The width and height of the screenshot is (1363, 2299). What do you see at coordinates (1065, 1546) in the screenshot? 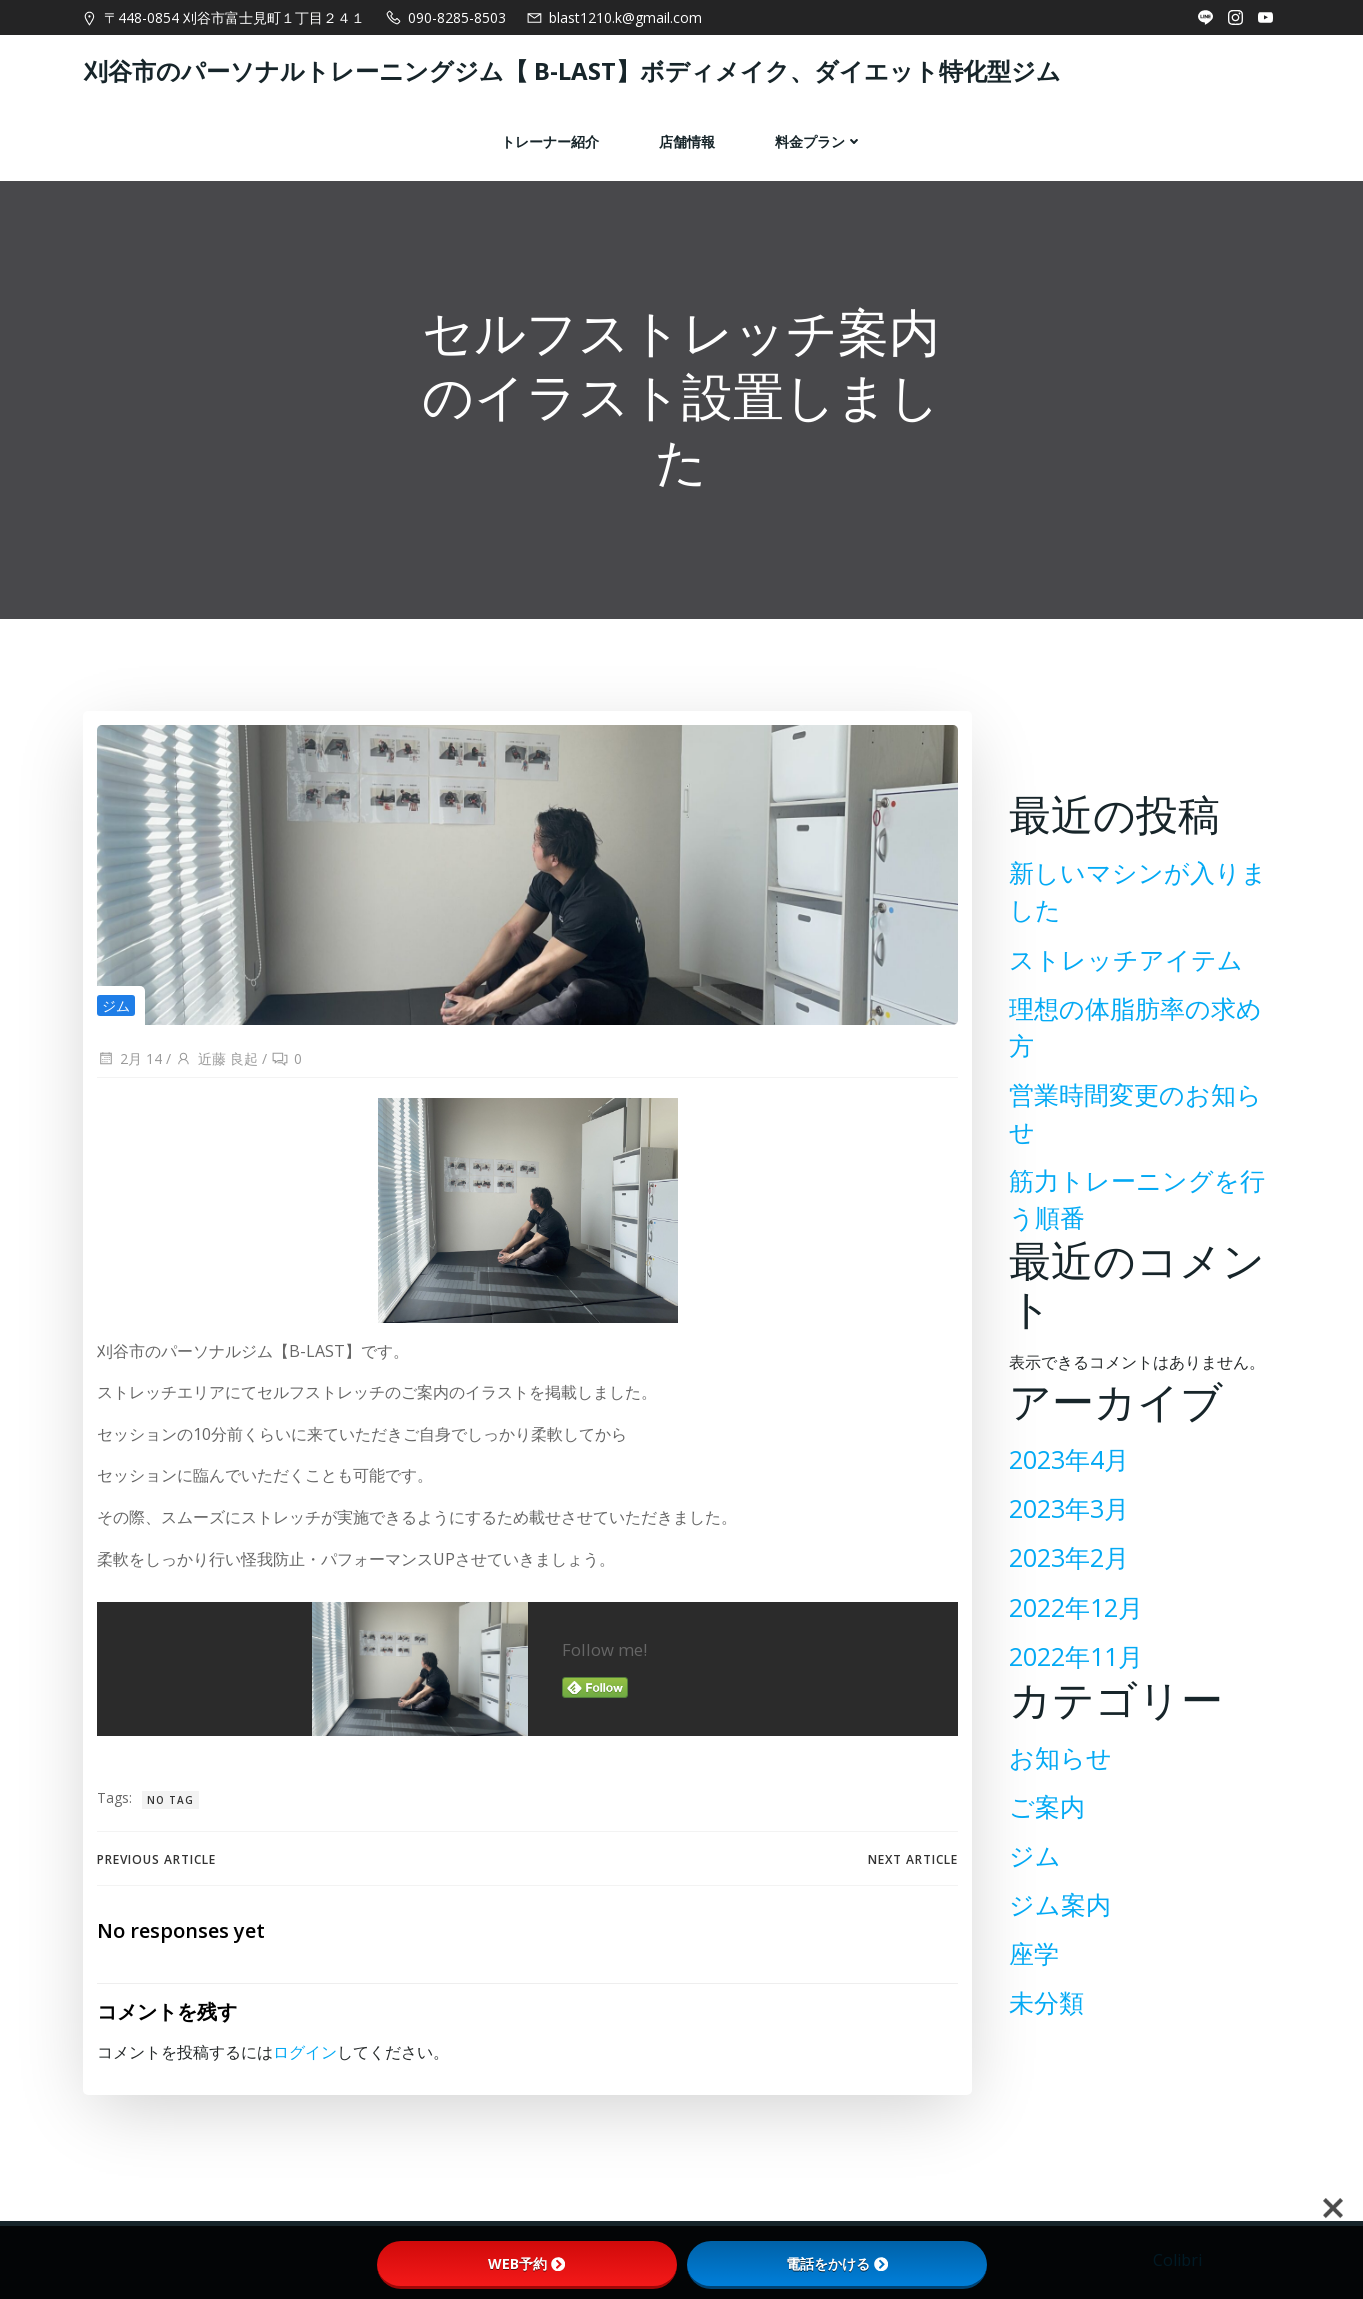
I see `2023年2月` at bounding box center [1065, 1546].